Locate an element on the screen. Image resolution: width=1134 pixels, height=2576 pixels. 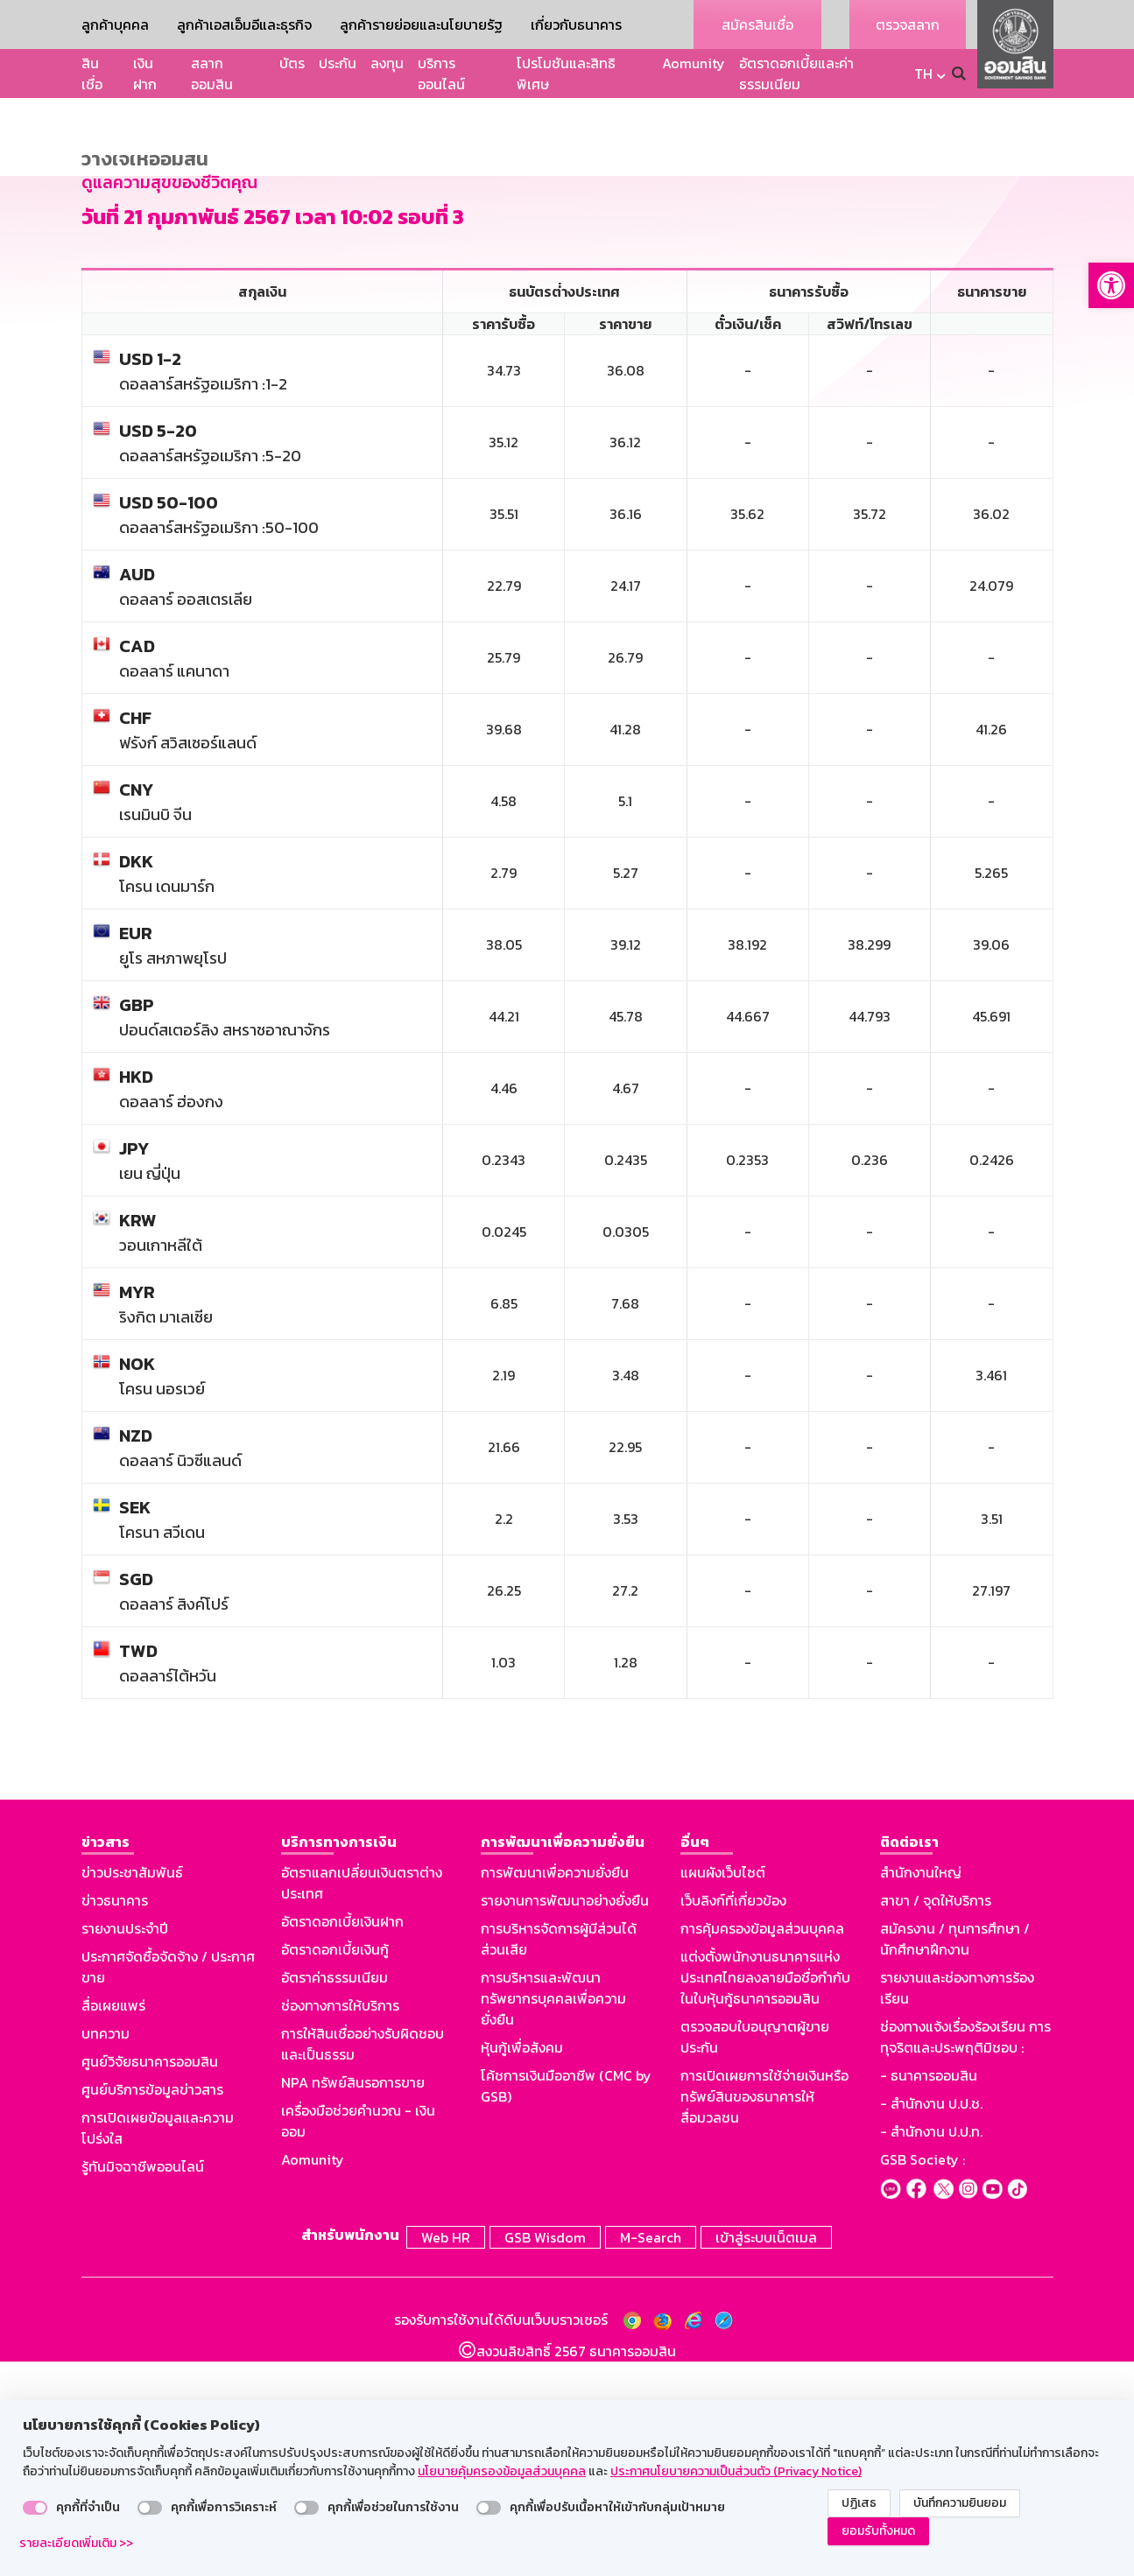
การบริหารและพัฒนาทรัพยากรบุคคลเพื่อความยั่งยืน is located at coordinates (553, 2216).